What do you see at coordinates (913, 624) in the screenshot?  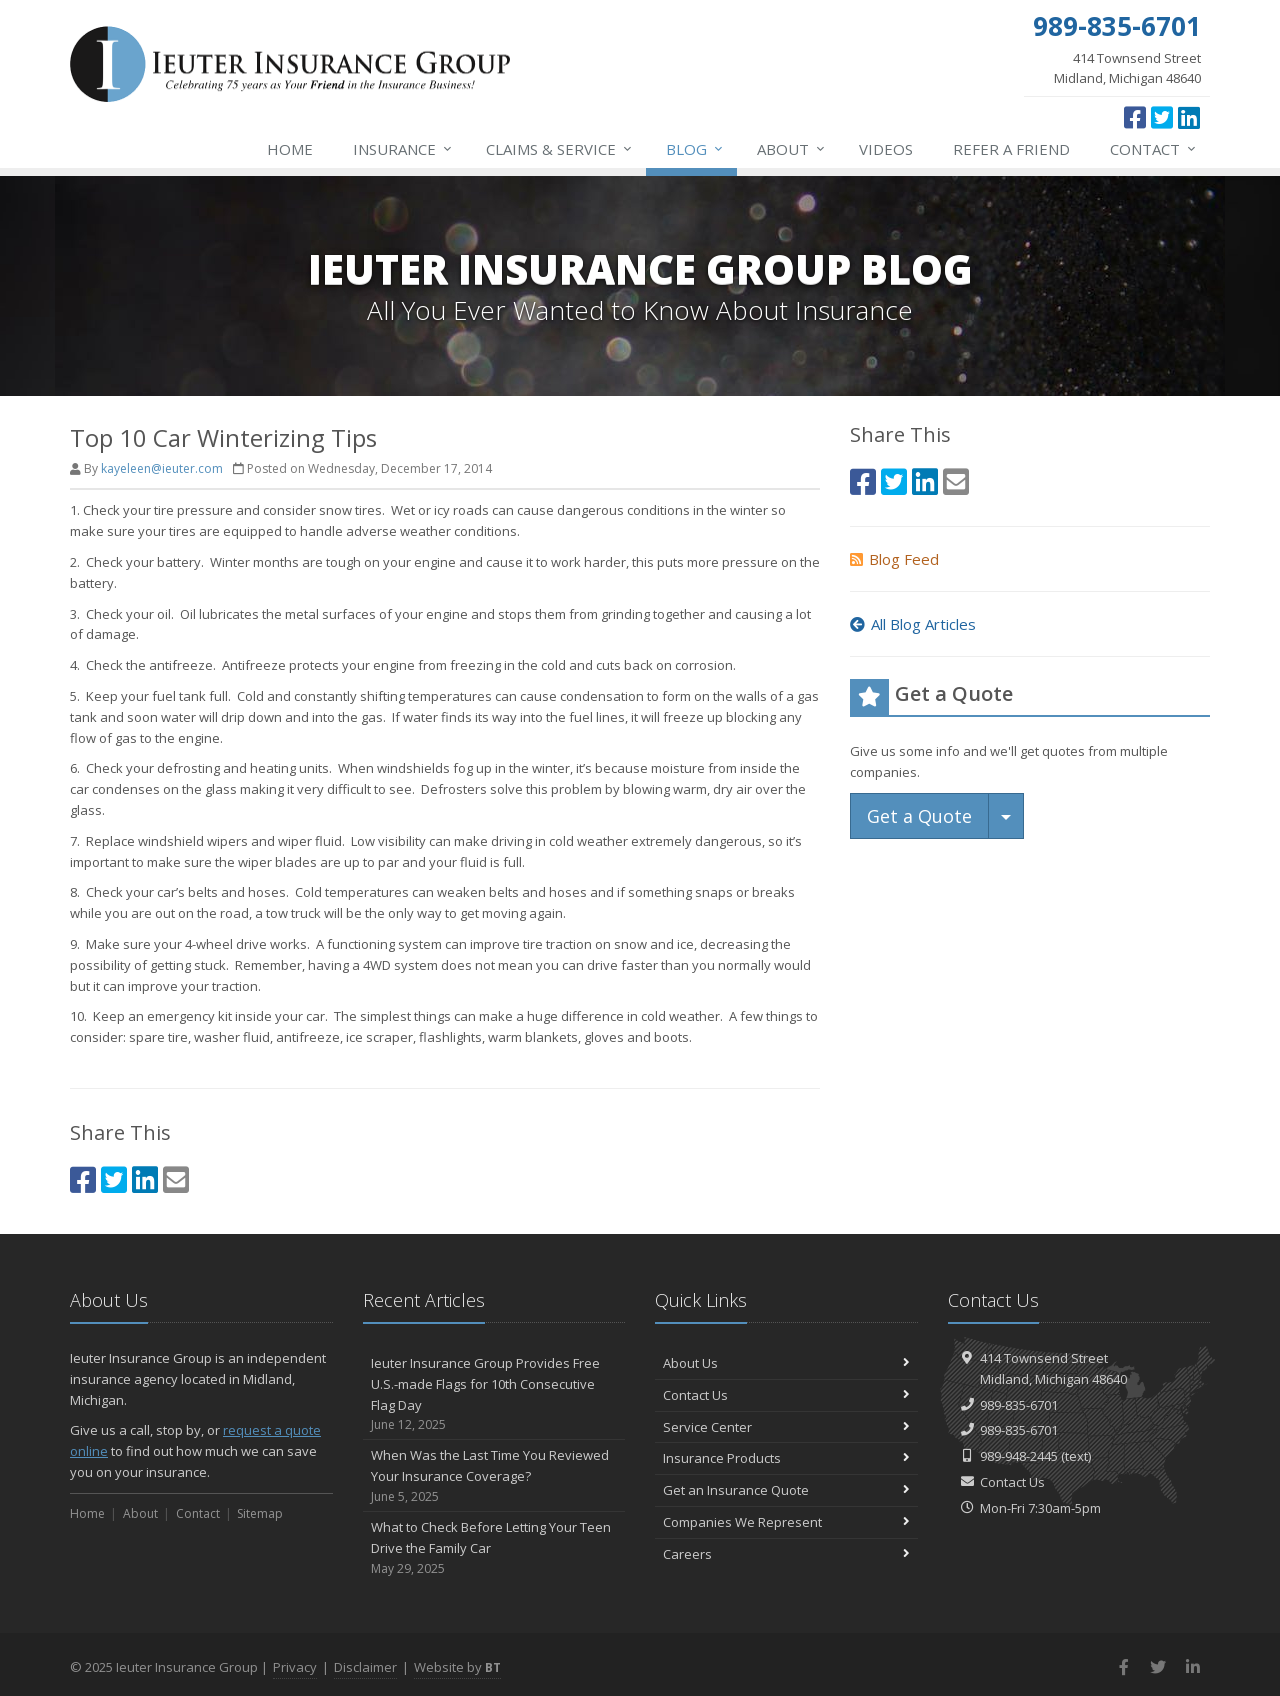 I see `All Blog Articles` at bounding box center [913, 624].